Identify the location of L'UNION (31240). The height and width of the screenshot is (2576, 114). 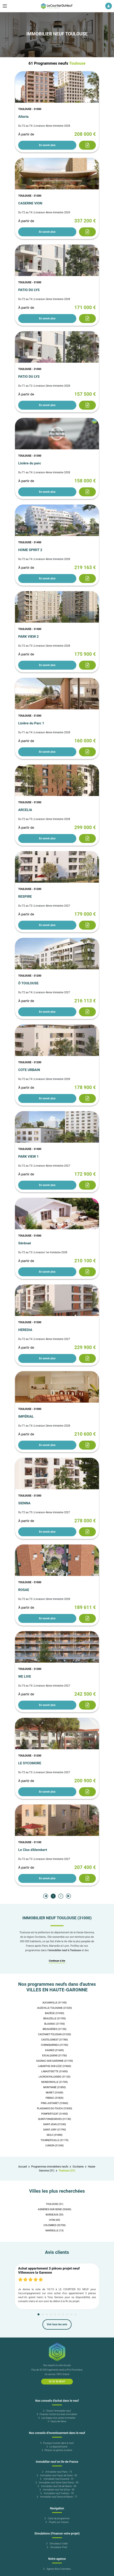
(54, 2145).